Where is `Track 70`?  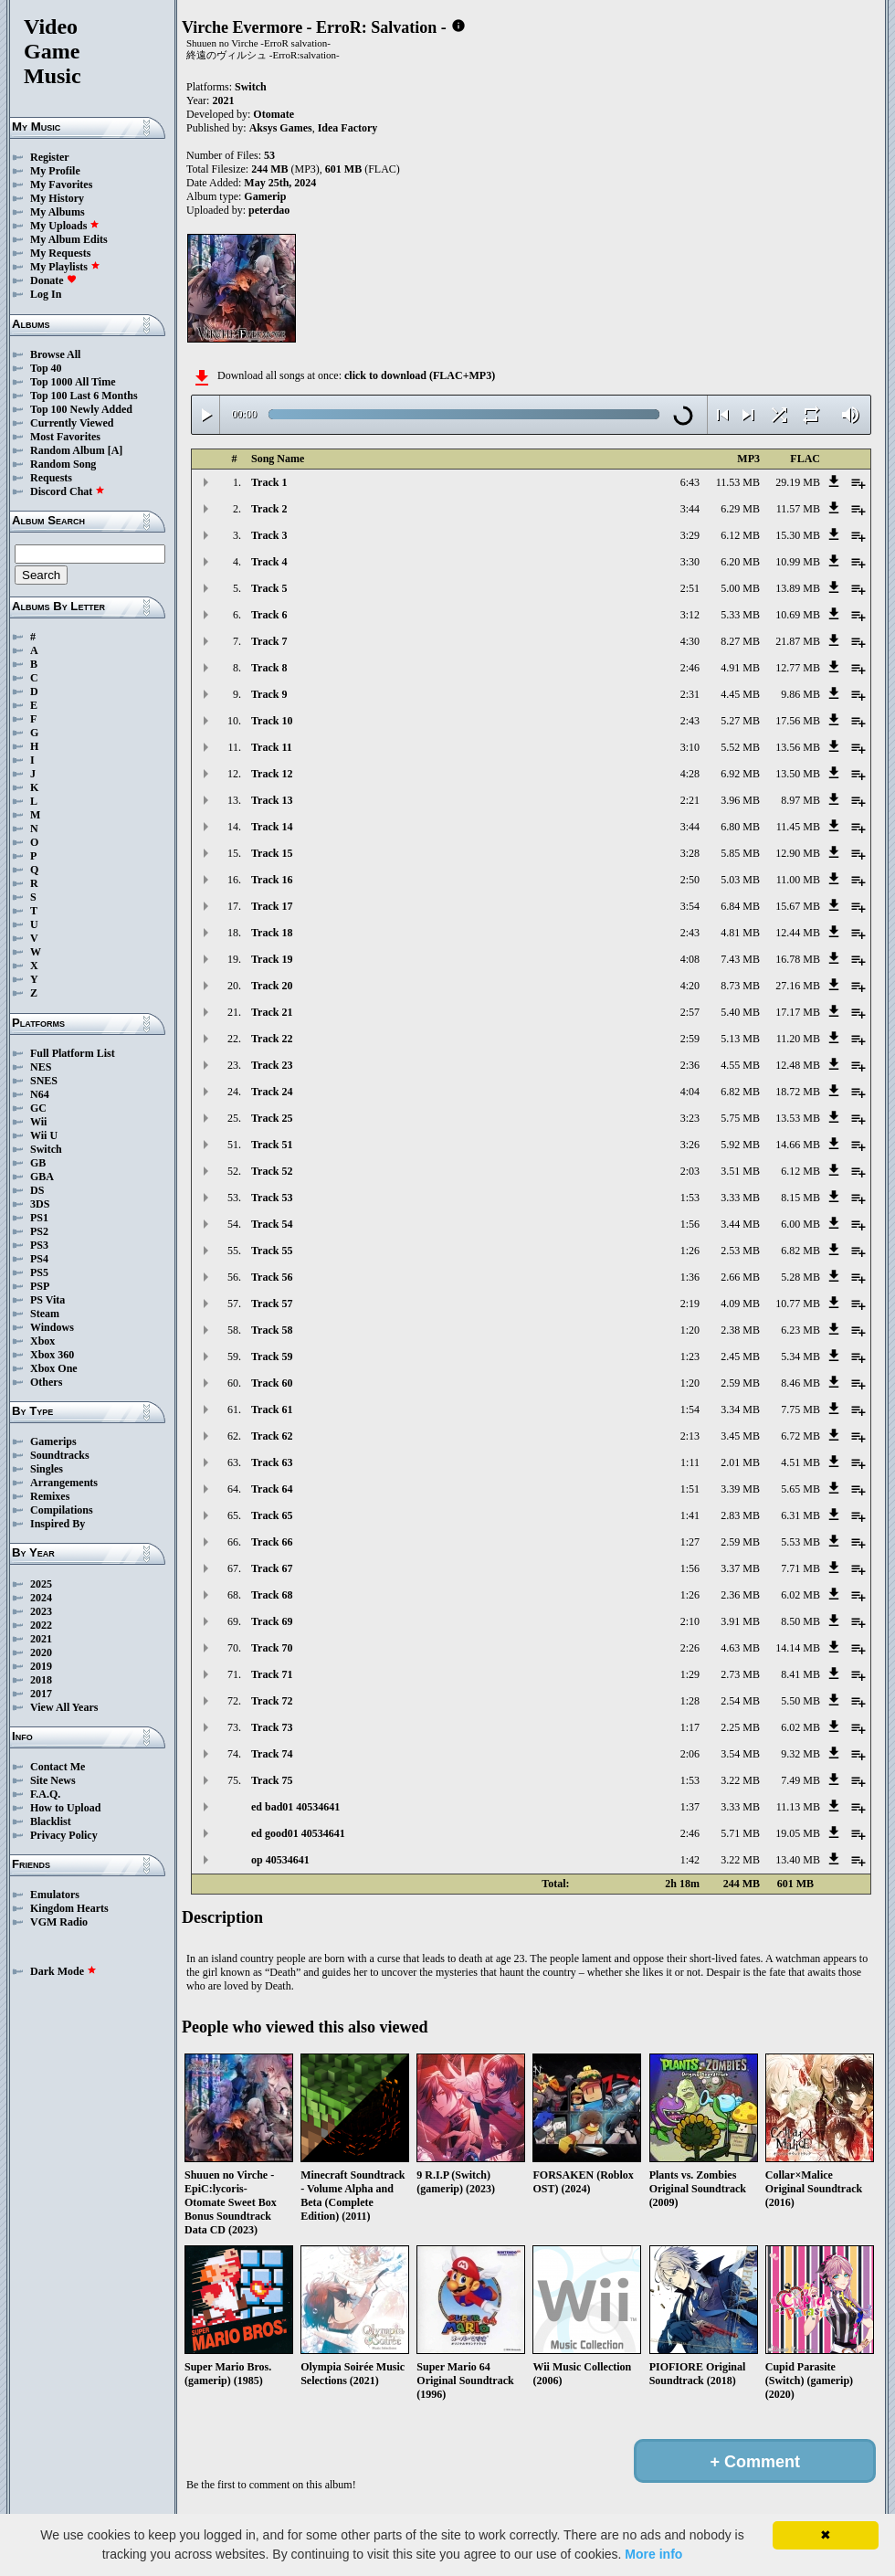
Track 70 is located at coordinates (271, 1648).